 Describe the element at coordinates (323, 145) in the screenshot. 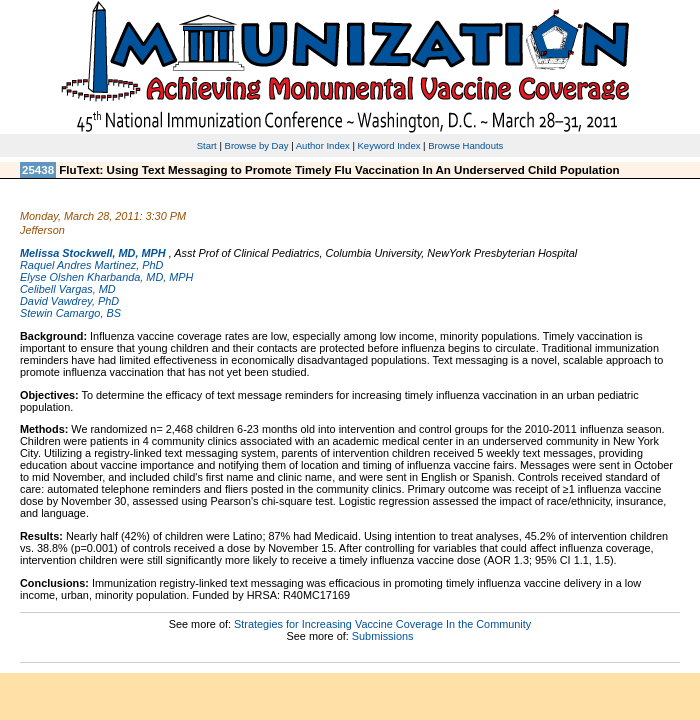

I see `Author Index` at that location.